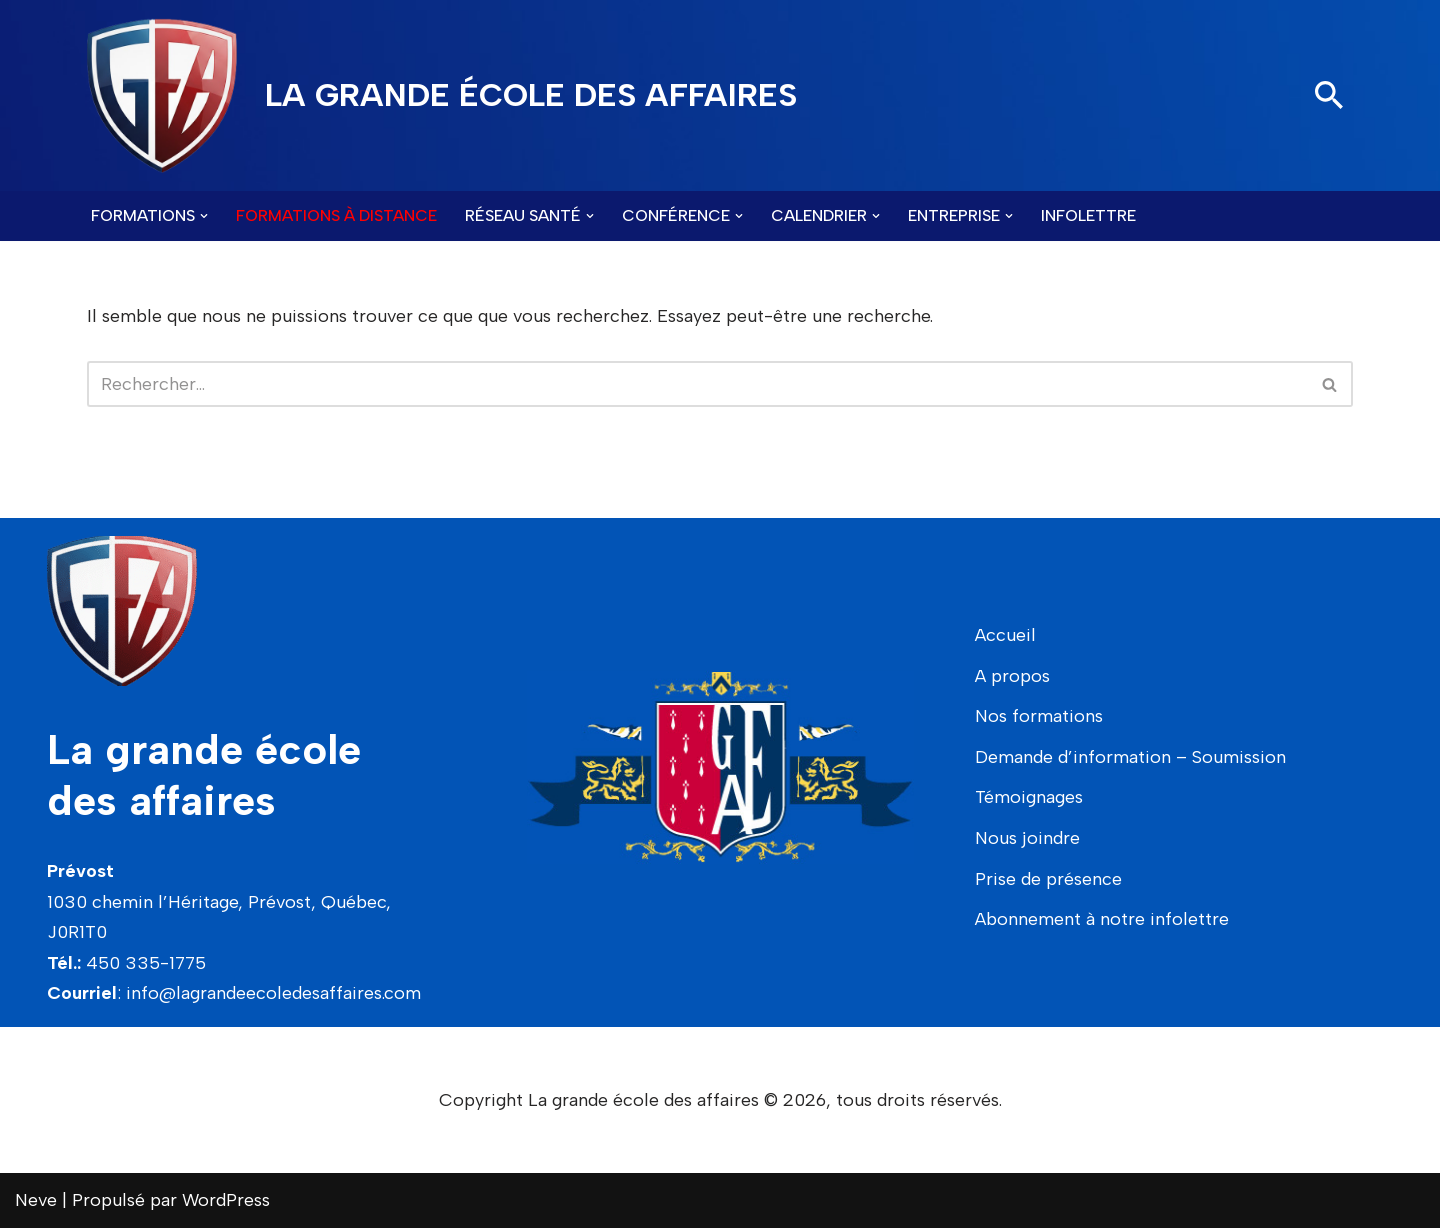  I want to click on [button], so click(204, 216).